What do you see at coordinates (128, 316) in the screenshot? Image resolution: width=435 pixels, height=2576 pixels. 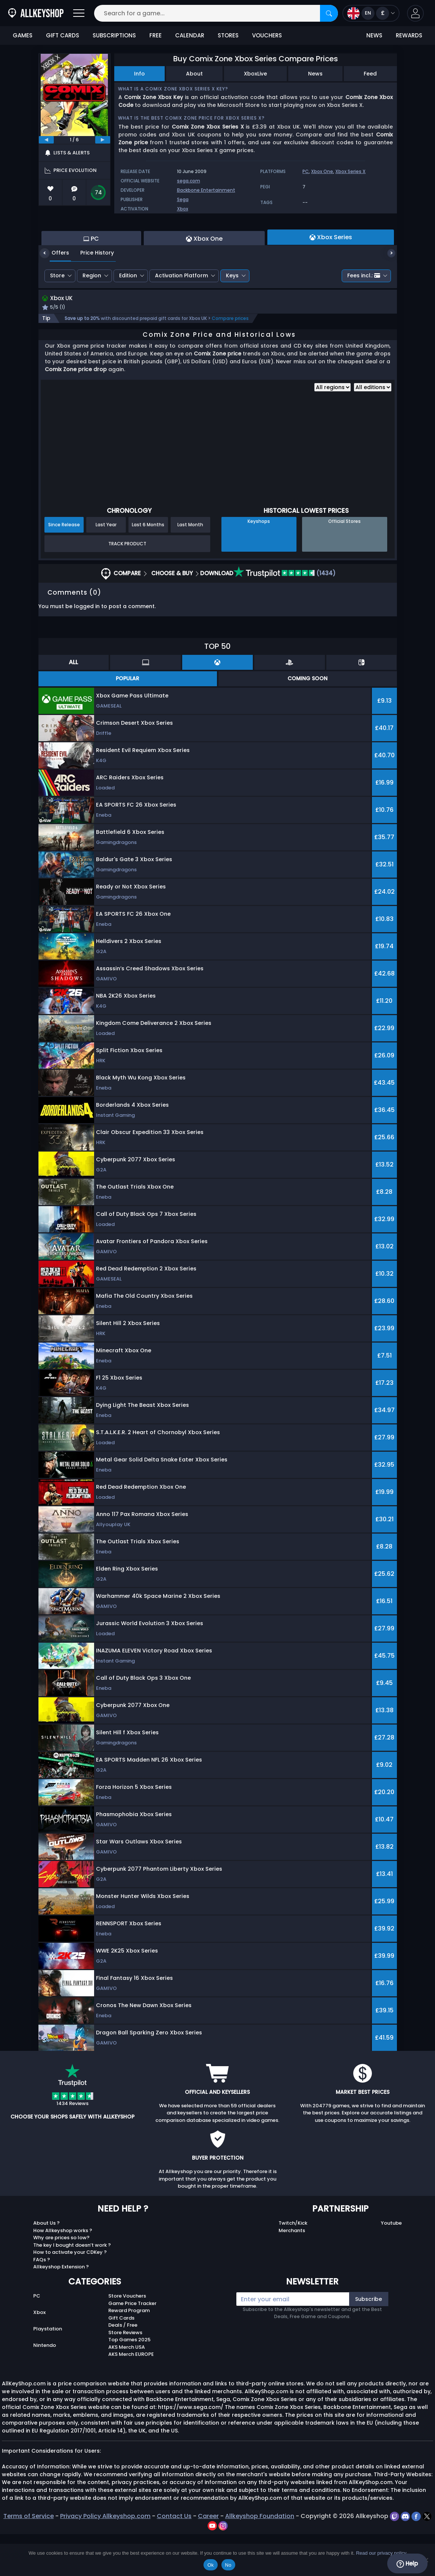 I see `Edition` at bounding box center [128, 316].